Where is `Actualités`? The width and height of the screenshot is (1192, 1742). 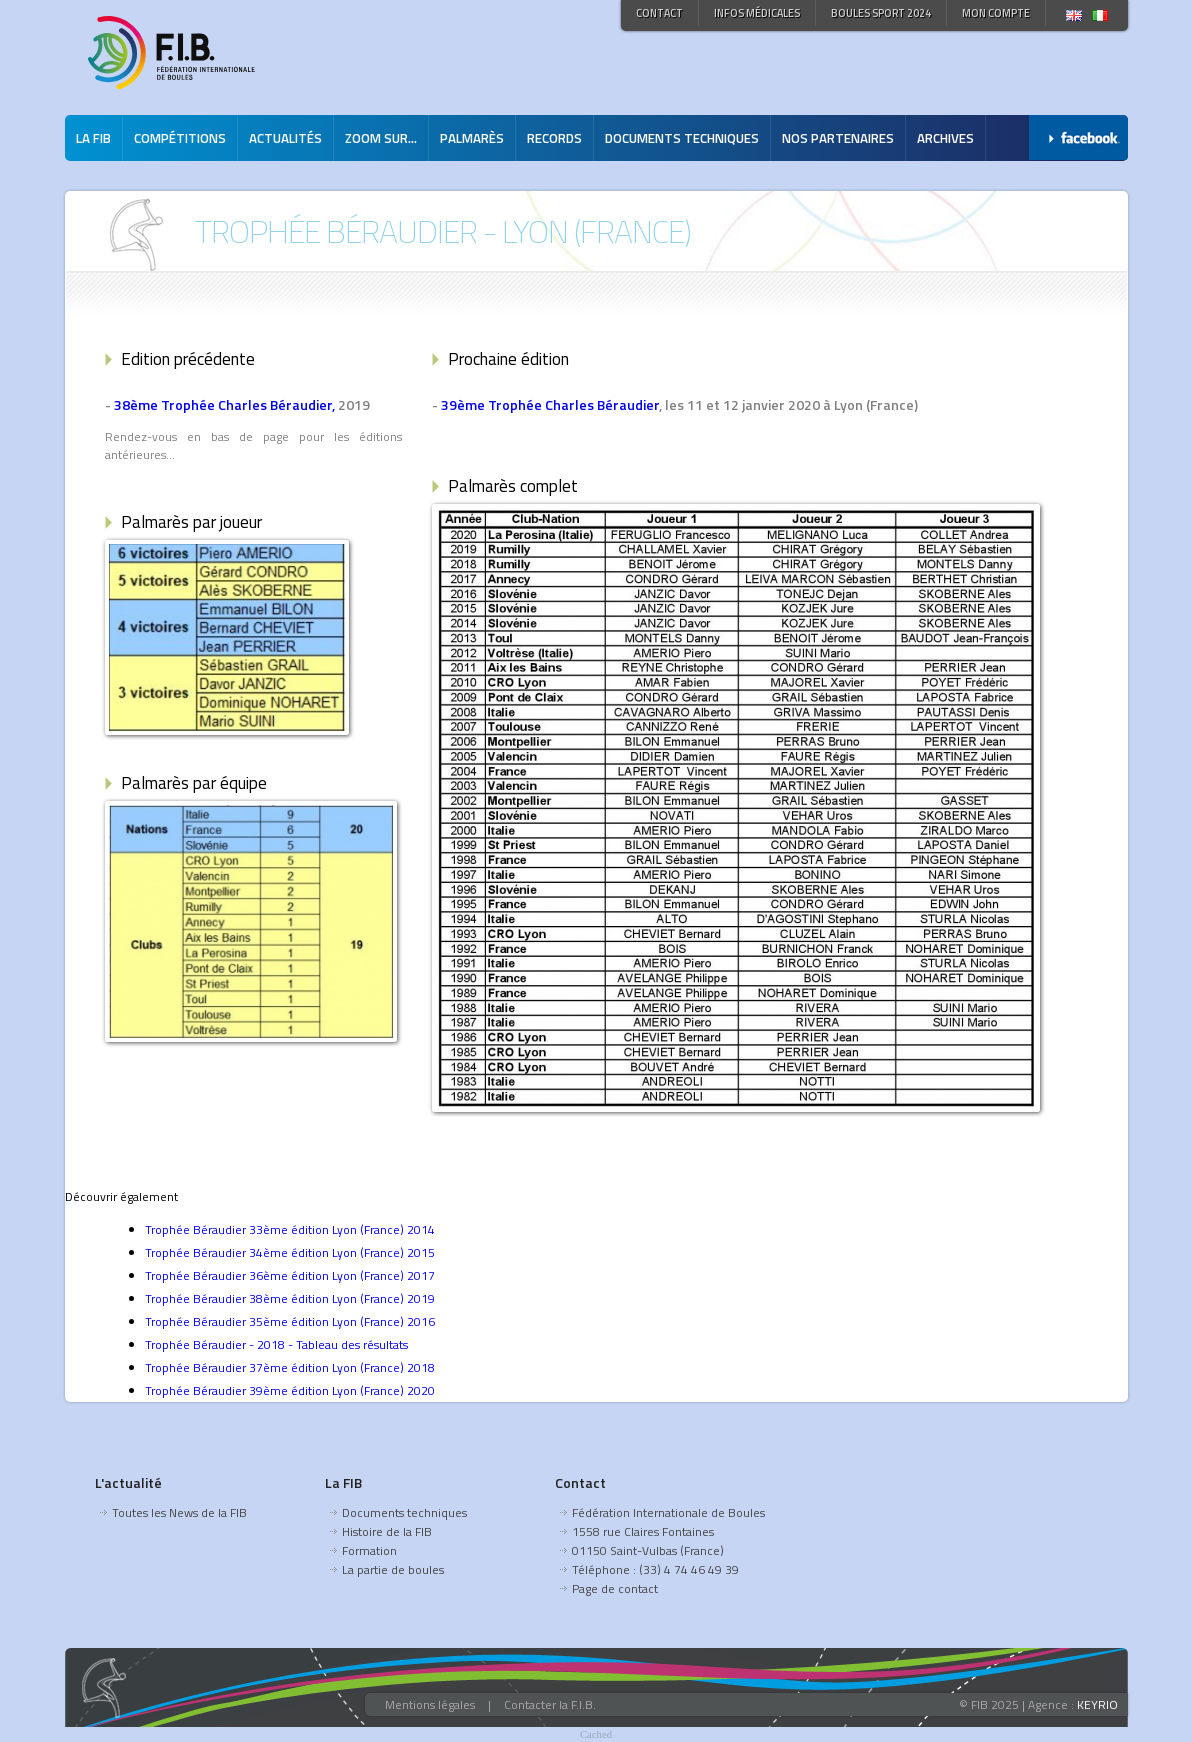
Actualités is located at coordinates (285, 138).